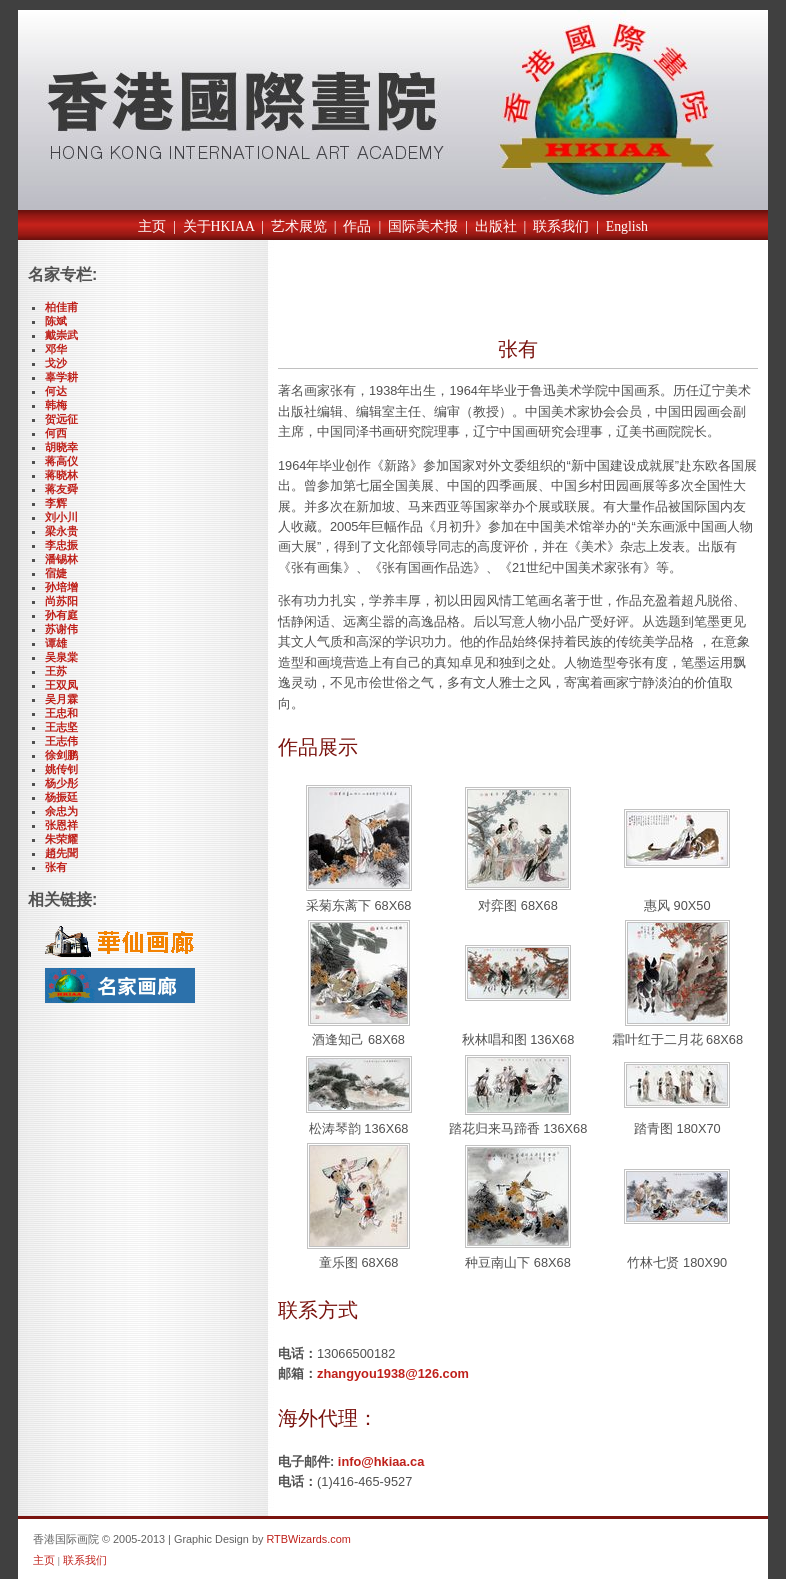 The width and height of the screenshot is (786, 1579). What do you see at coordinates (56, 433) in the screenshot?
I see `何西` at bounding box center [56, 433].